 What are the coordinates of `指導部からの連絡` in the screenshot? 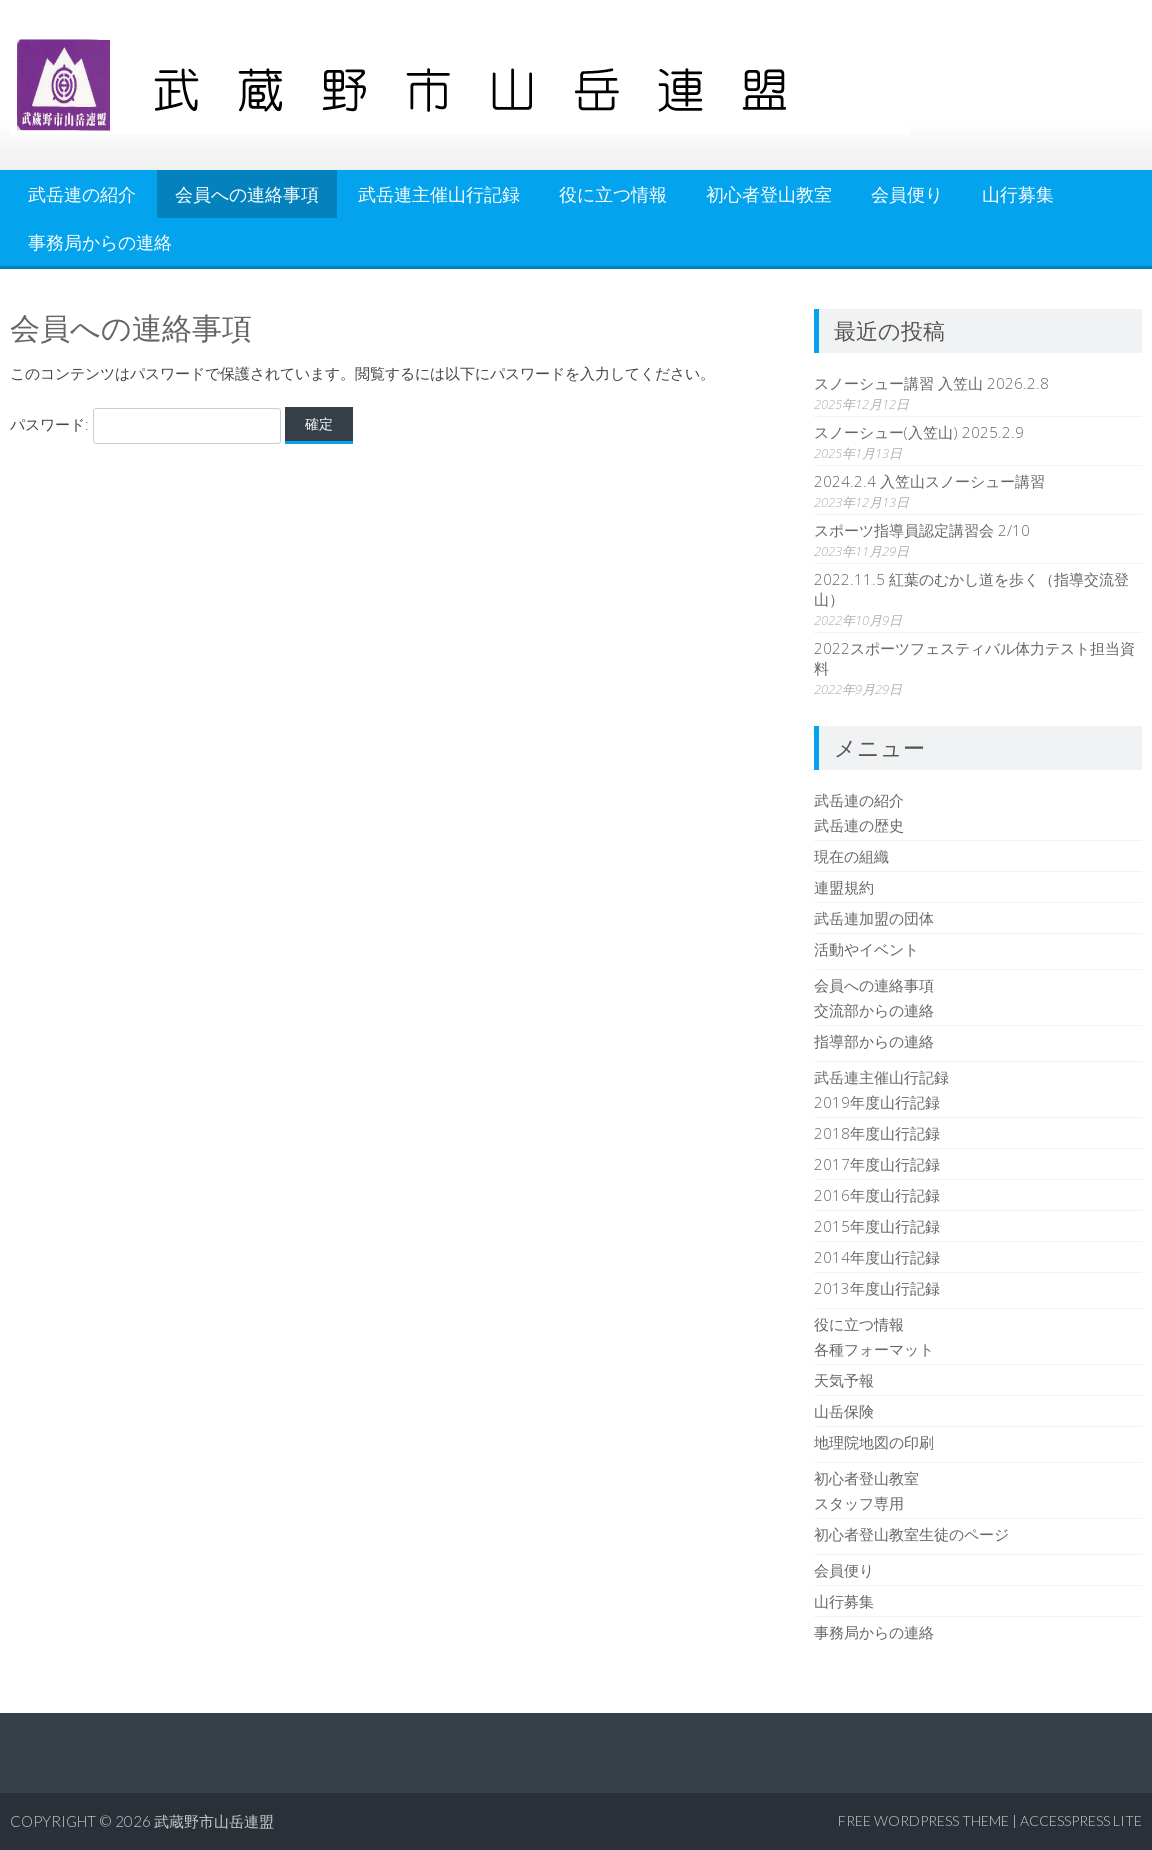 It's located at (874, 1041).